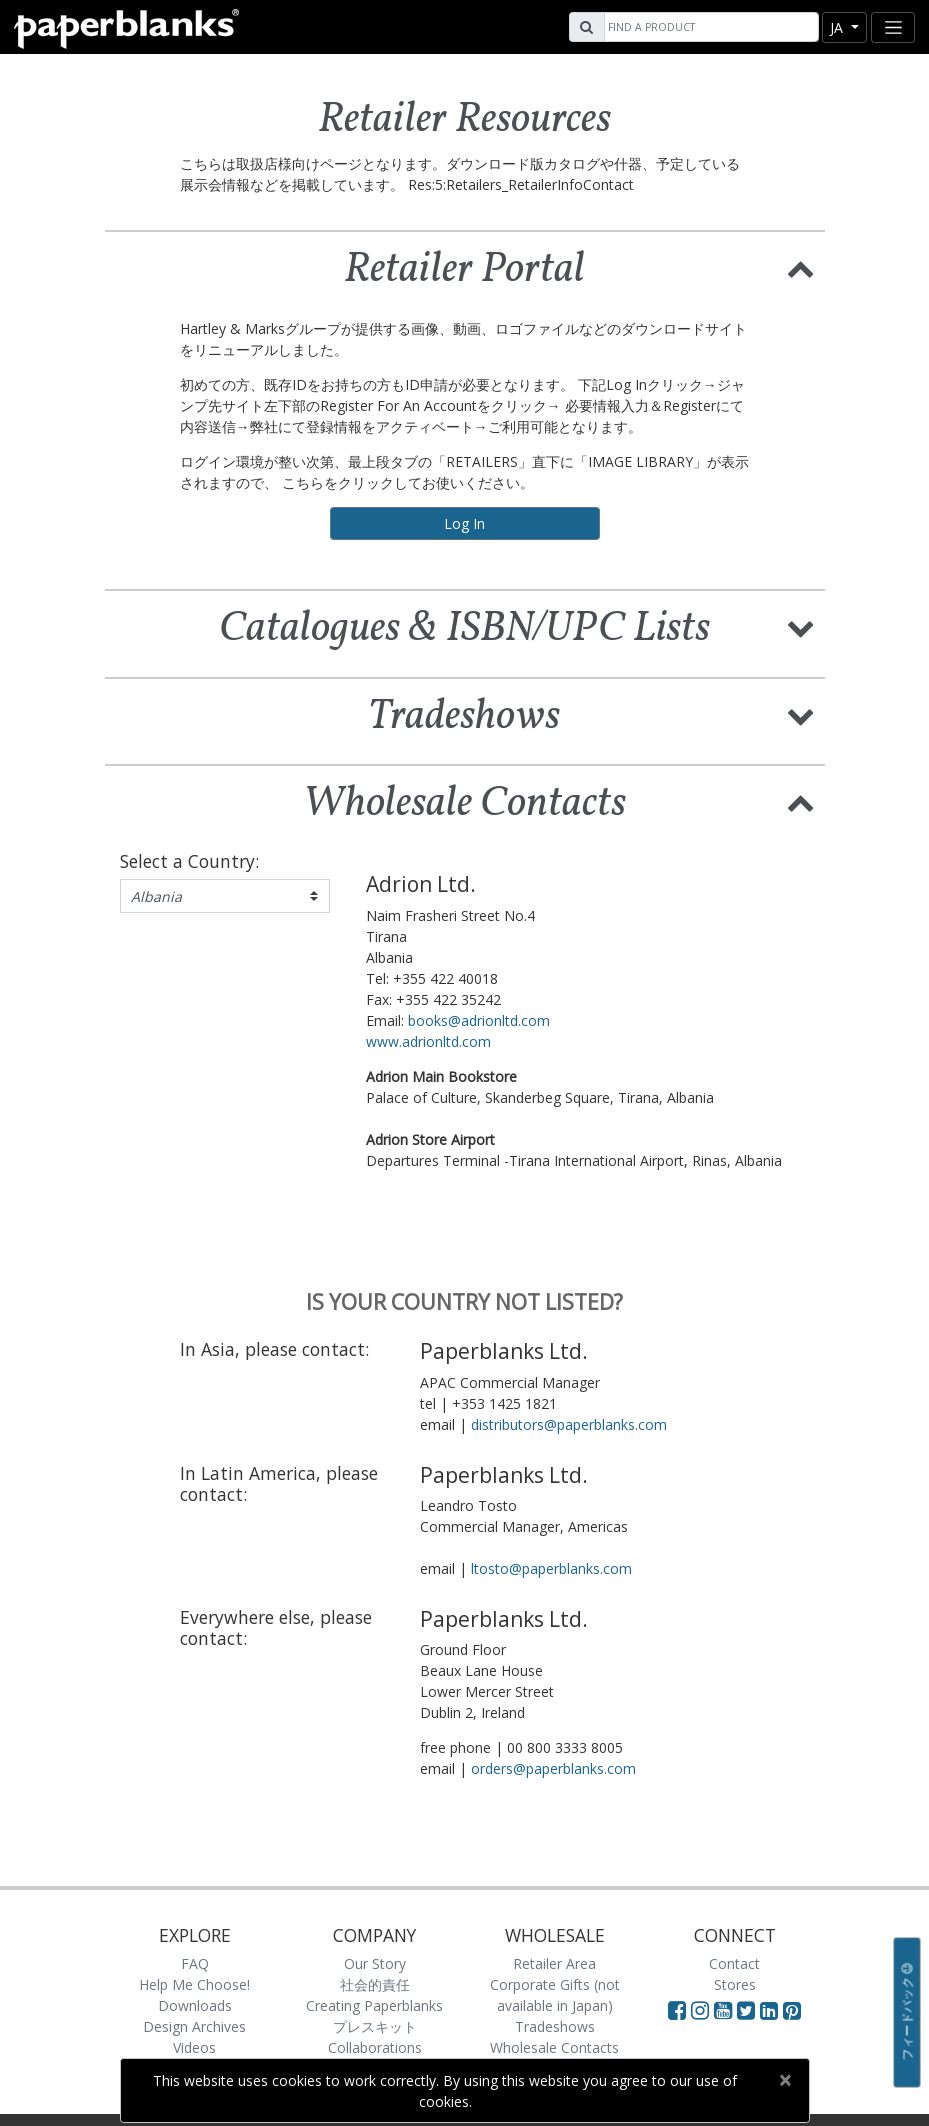 This screenshot has height=2126, width=929. I want to click on [Visit Paperblanks on Pinterest], so click(792, 2010).